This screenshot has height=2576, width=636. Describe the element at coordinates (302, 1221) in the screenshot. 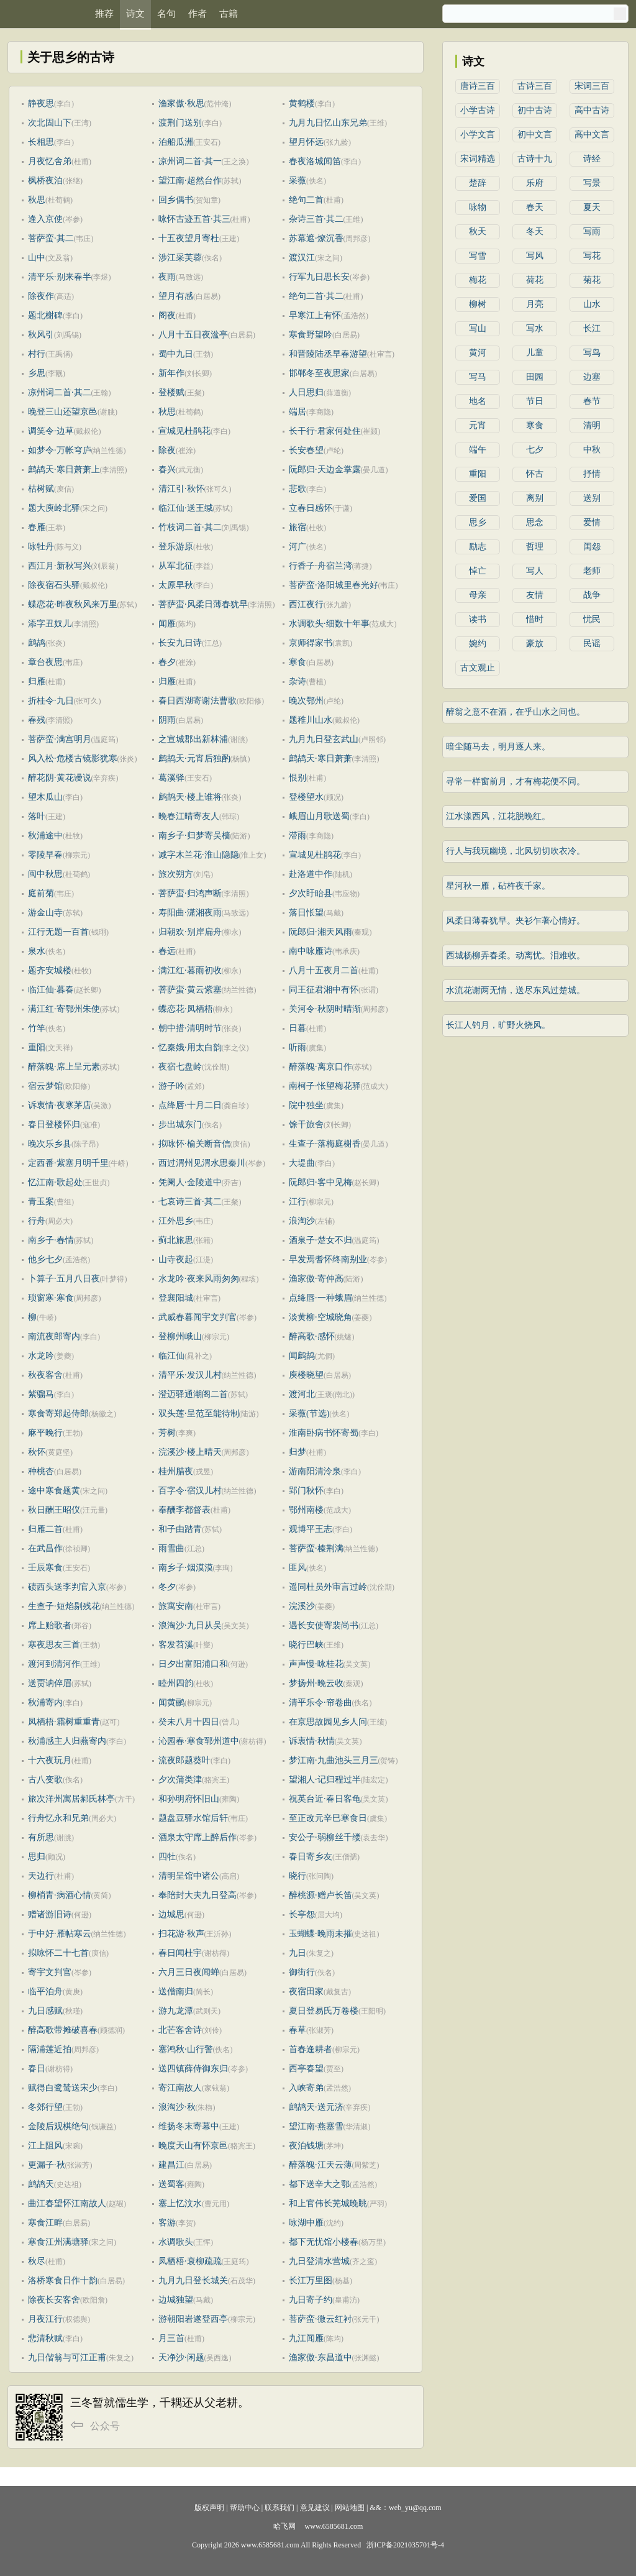

I see `浪淘沙` at that location.